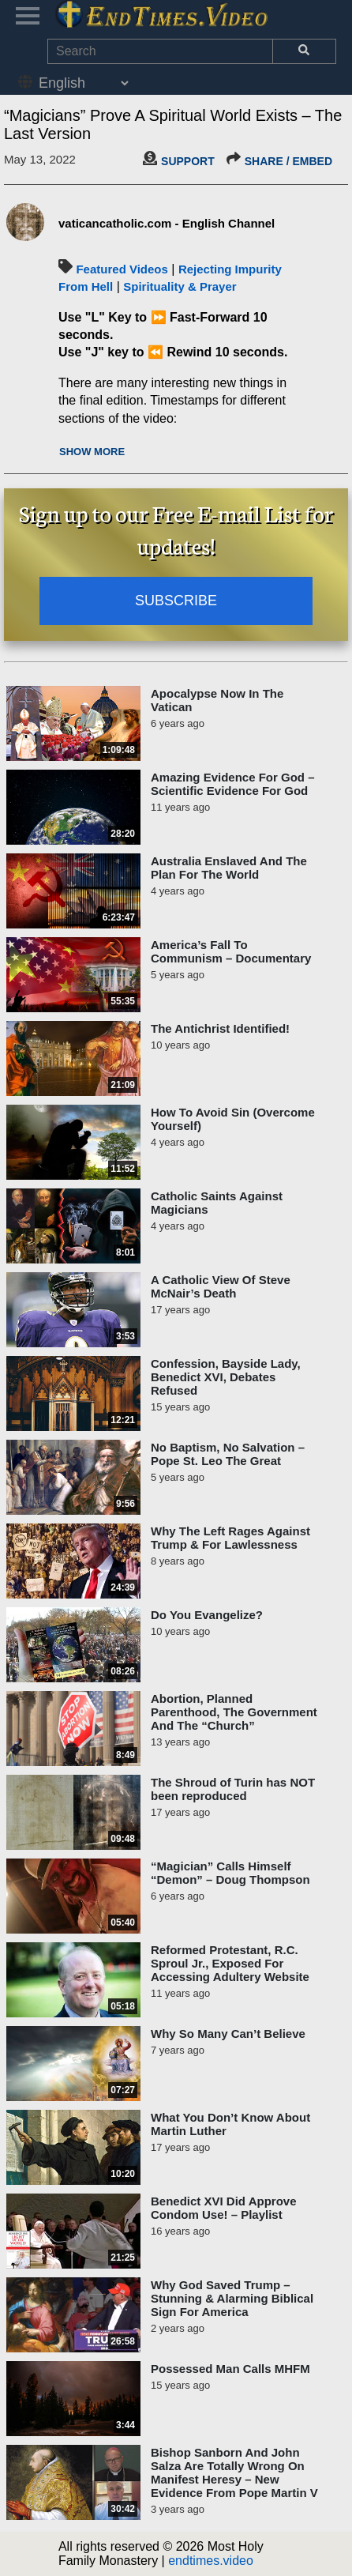 The image size is (352, 2576). What do you see at coordinates (210, 2560) in the screenshot?
I see `endtimes.video` at bounding box center [210, 2560].